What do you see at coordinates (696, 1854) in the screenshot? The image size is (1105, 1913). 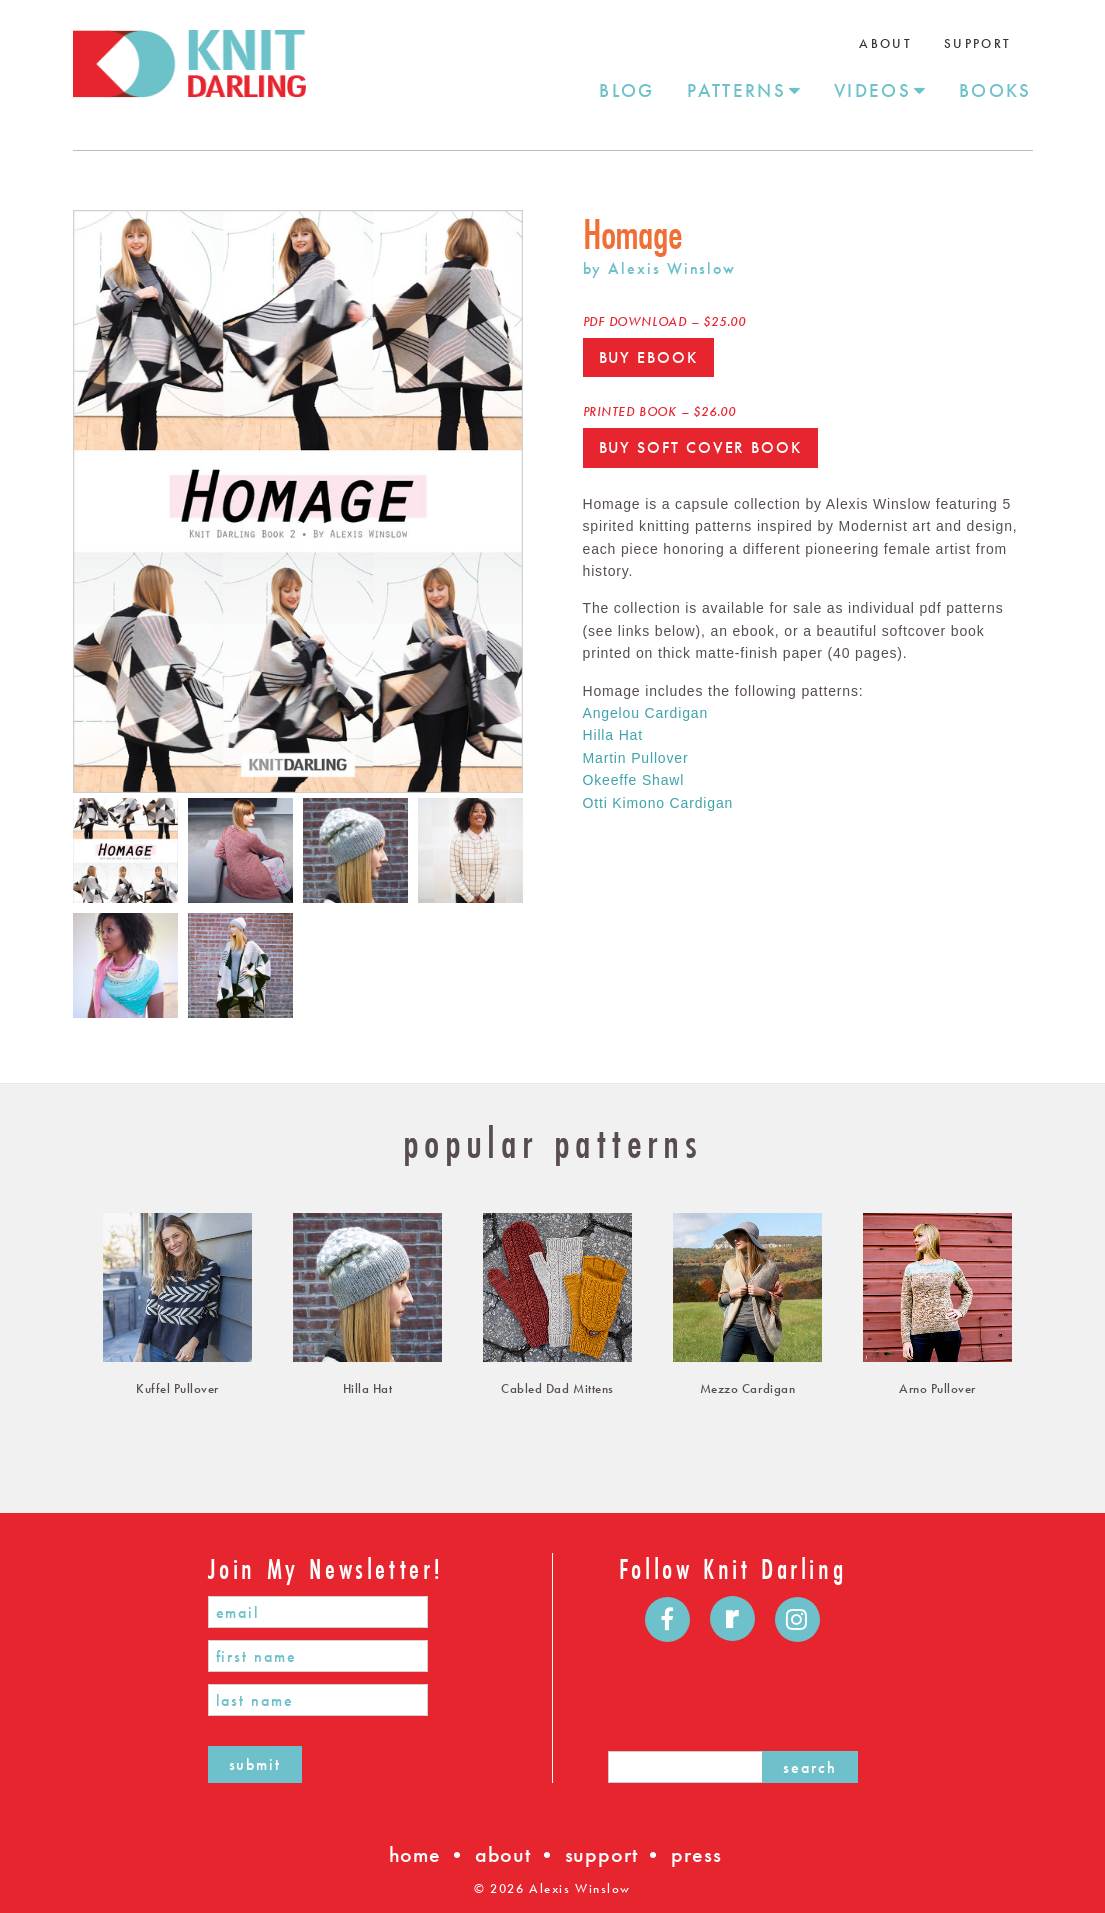 I see `press` at bounding box center [696, 1854].